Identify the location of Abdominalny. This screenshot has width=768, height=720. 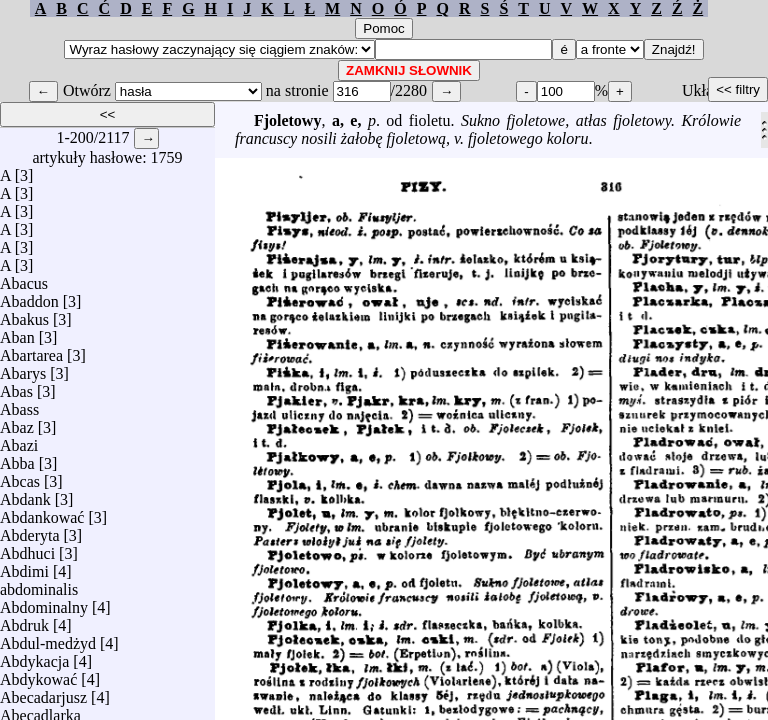
(44, 602).